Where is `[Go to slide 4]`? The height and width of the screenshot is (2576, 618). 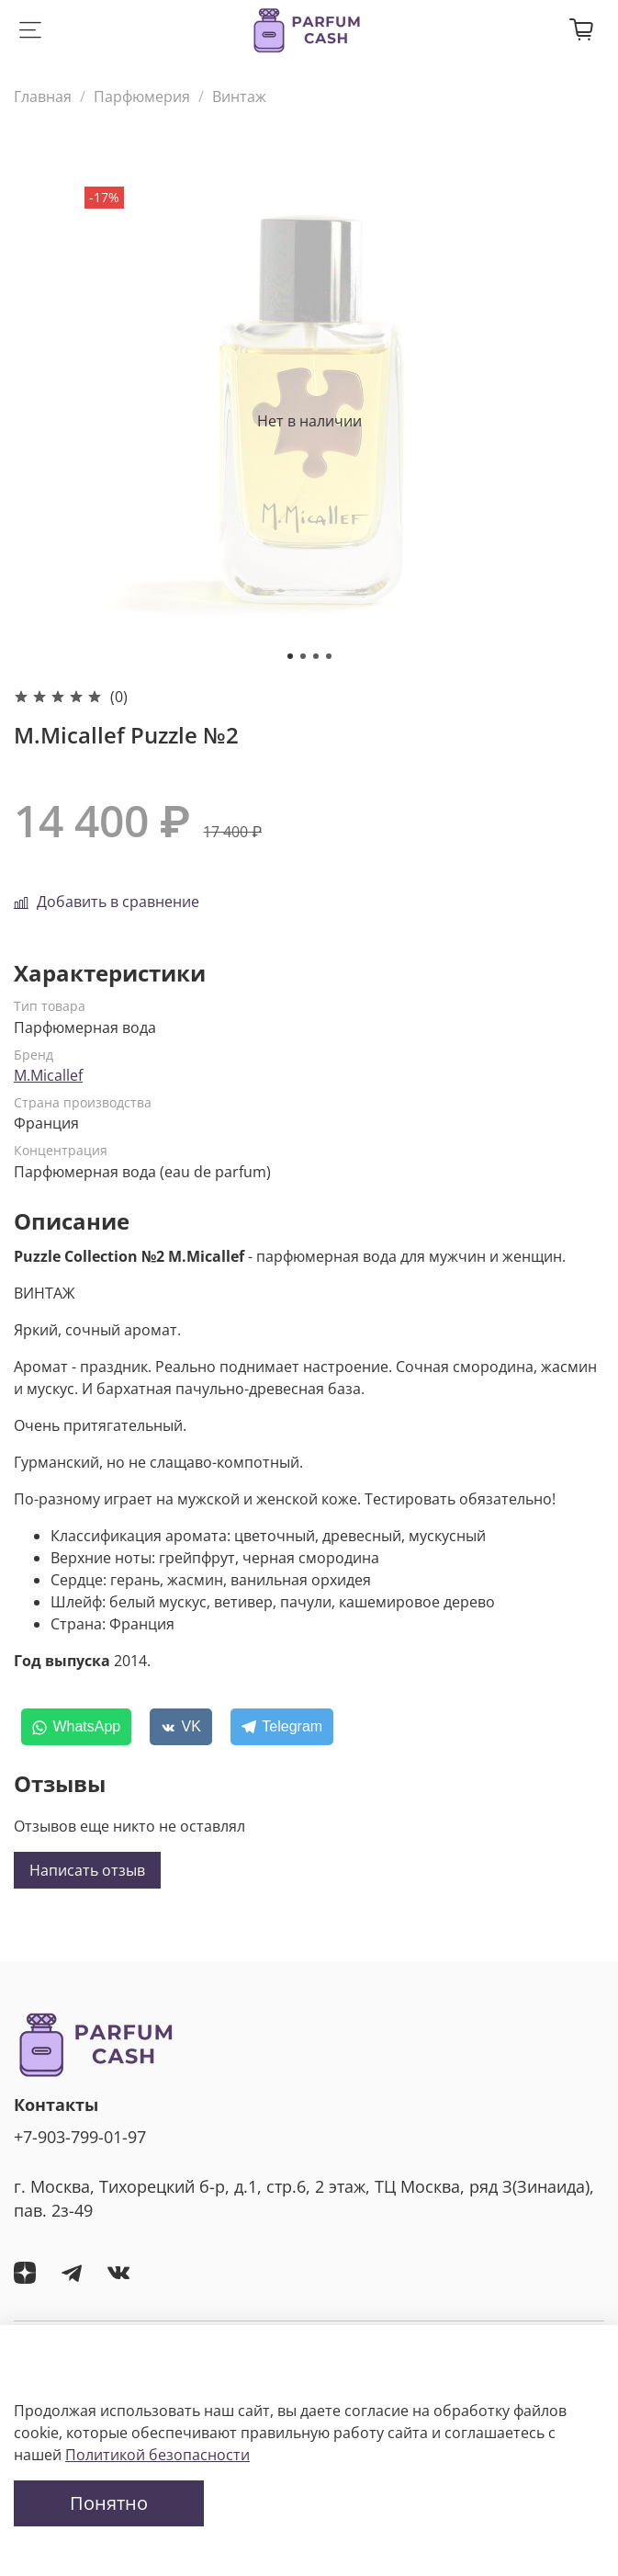 [Go to slide 4] is located at coordinates (328, 656).